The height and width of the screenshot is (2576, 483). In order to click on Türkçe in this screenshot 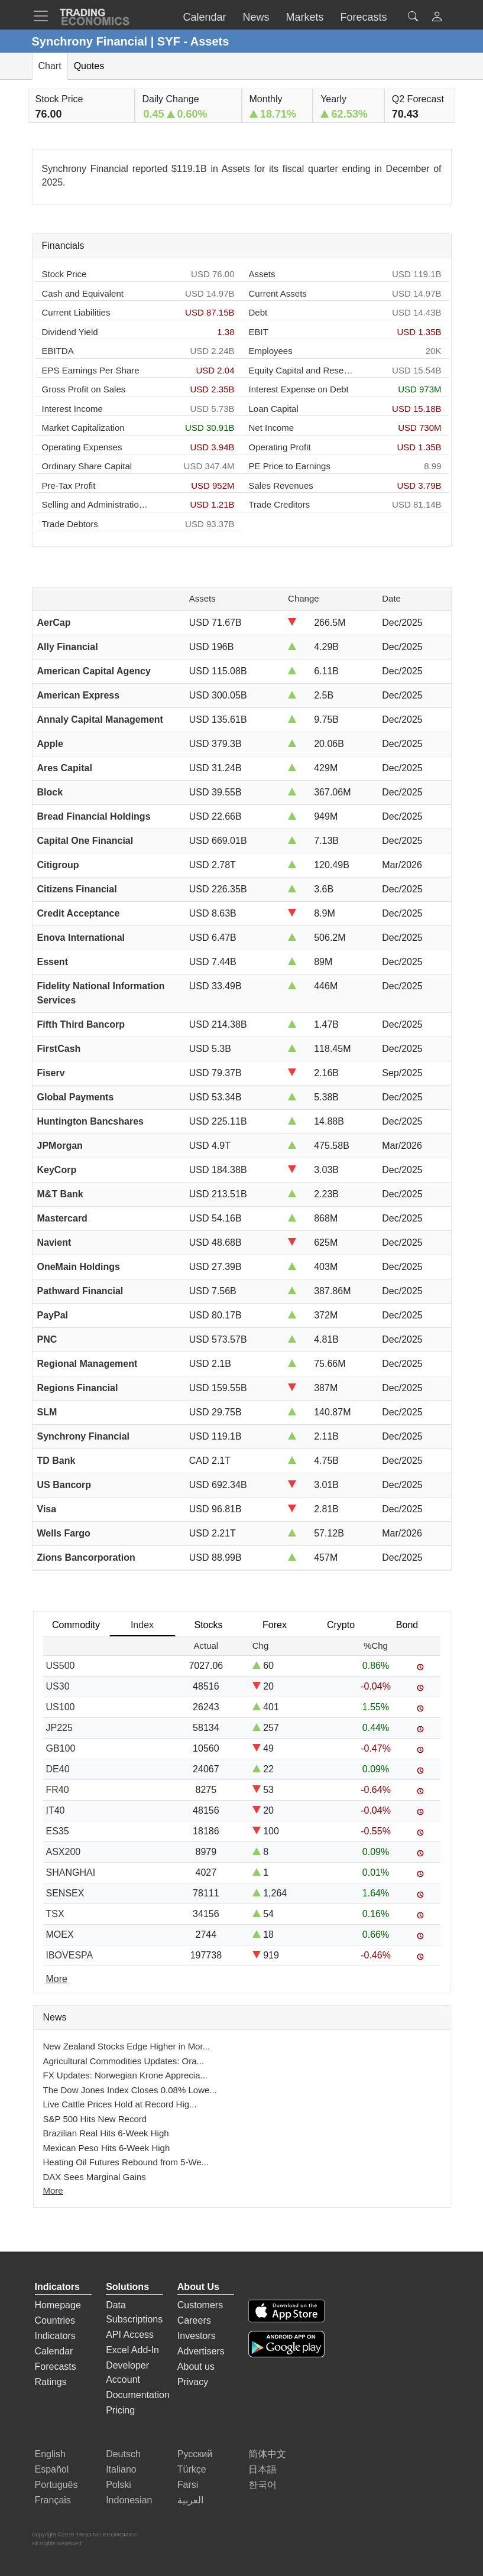, I will do `click(191, 2469)`.